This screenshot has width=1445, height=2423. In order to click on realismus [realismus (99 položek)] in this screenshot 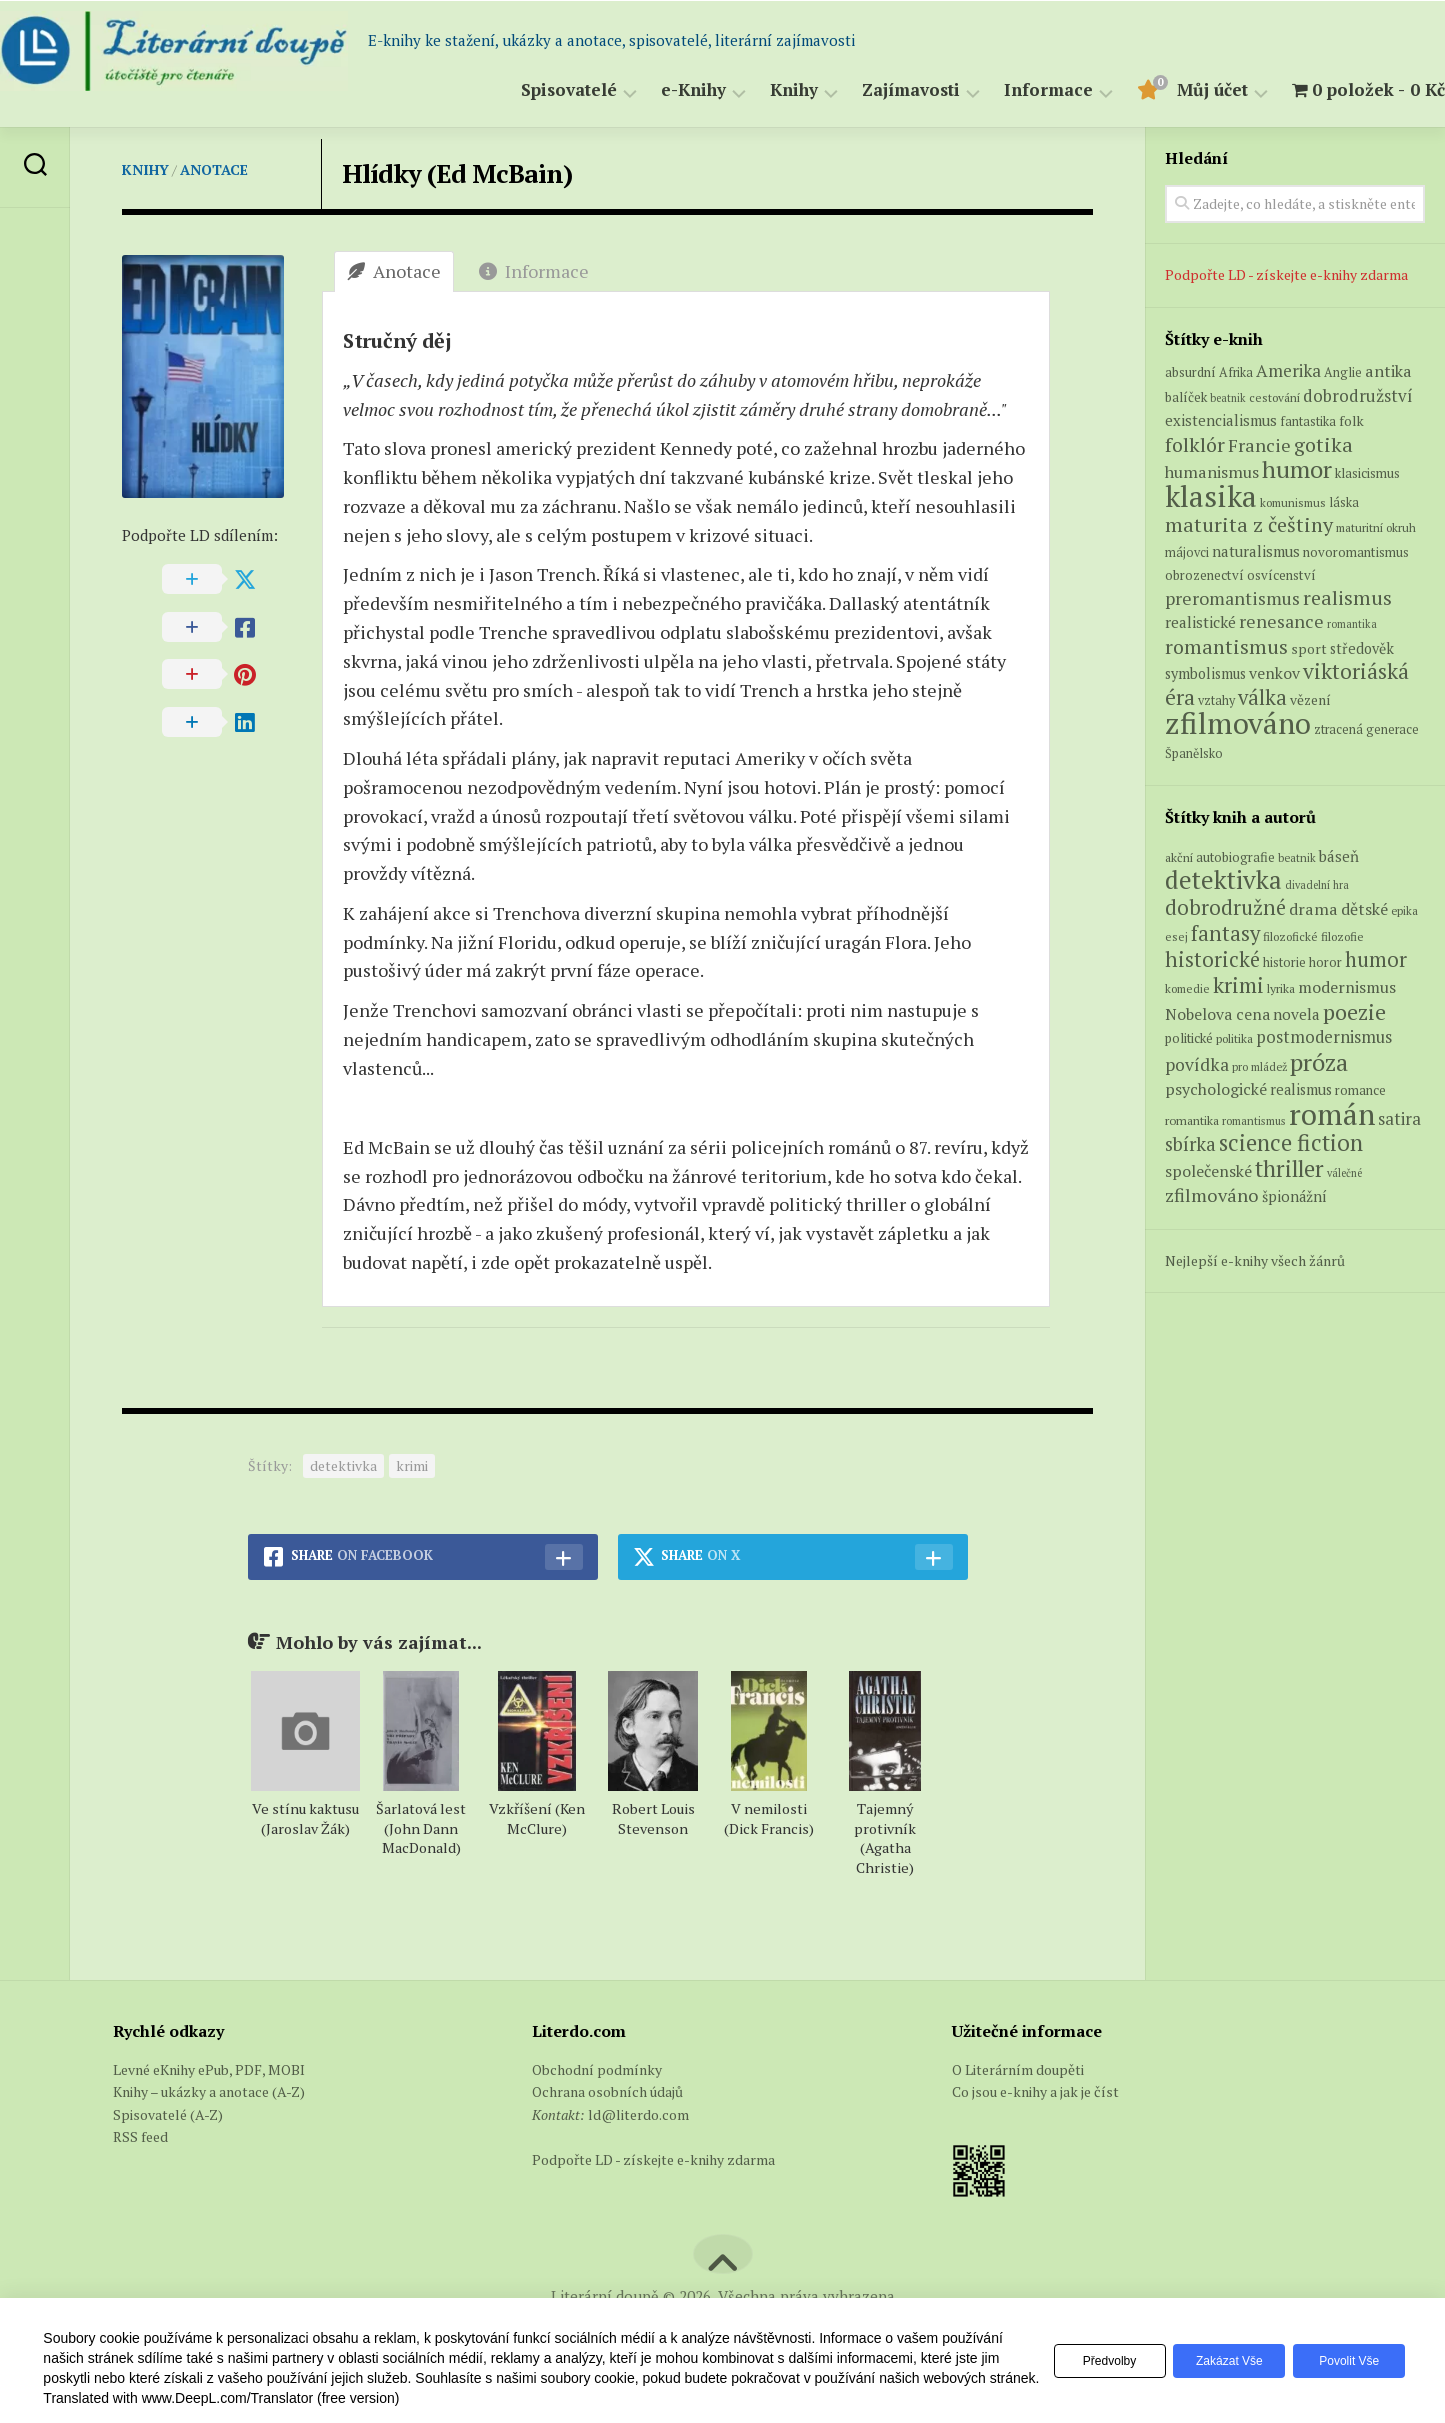, I will do `click(1301, 1089)`.